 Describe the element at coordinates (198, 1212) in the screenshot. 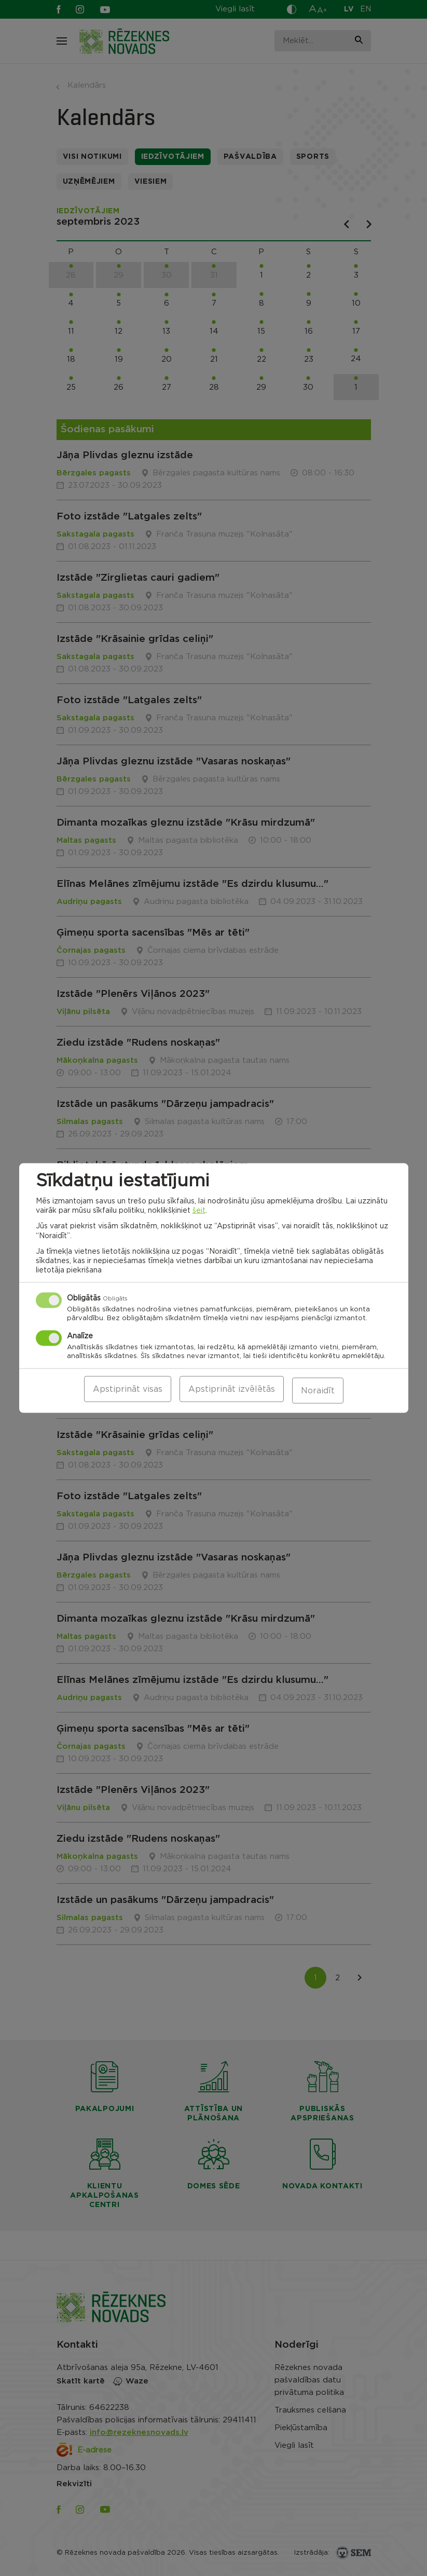

I see `šeit` at that location.